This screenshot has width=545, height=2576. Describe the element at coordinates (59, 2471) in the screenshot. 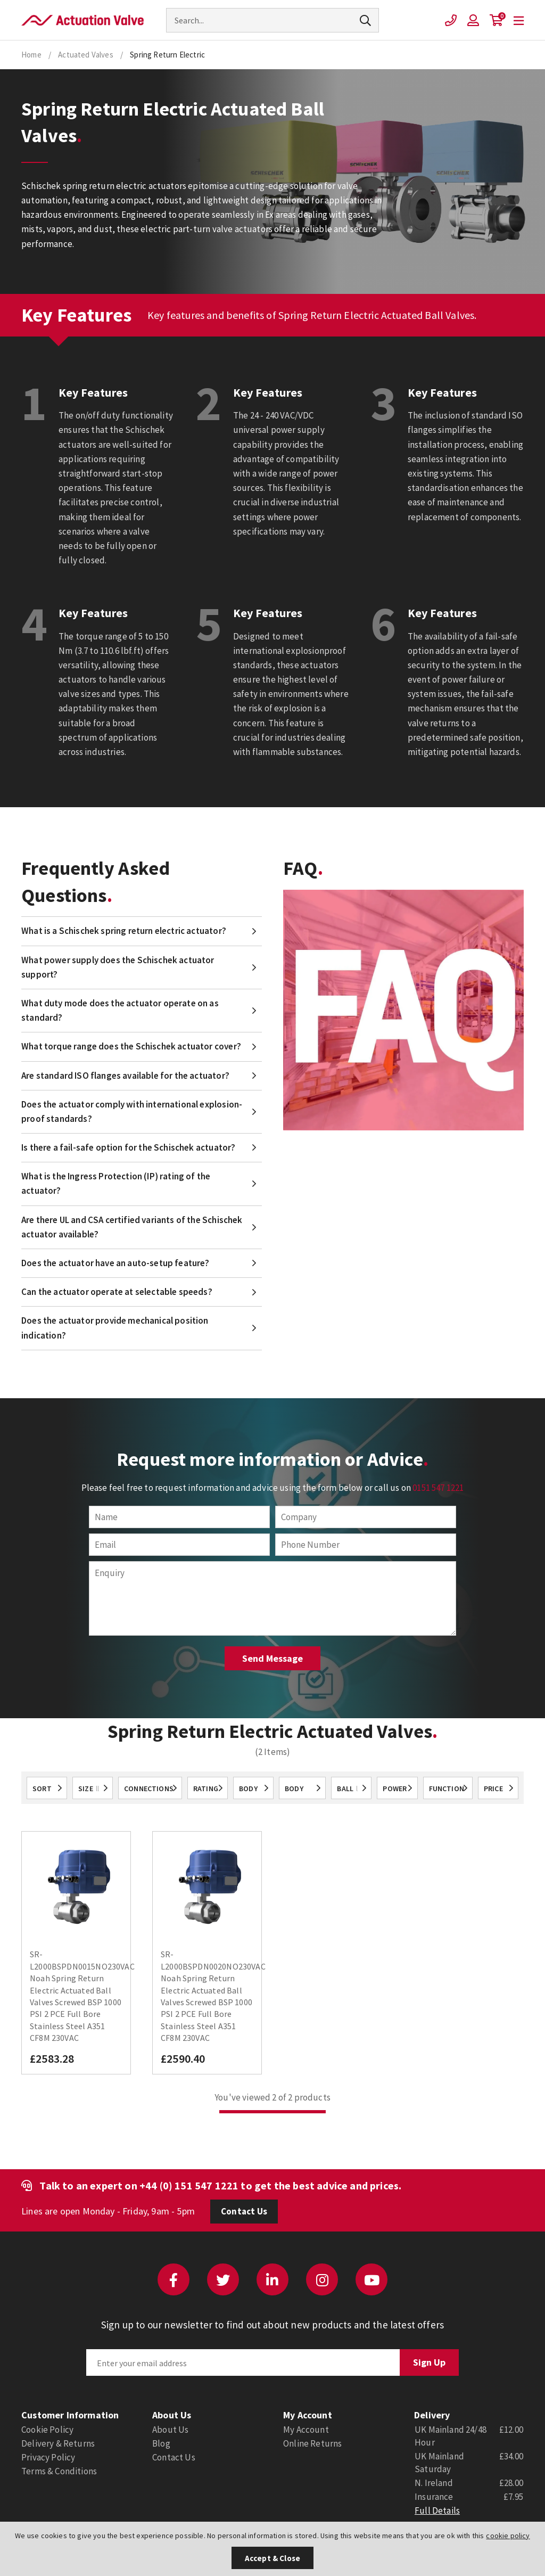

I see `Terms & Conditions` at that location.